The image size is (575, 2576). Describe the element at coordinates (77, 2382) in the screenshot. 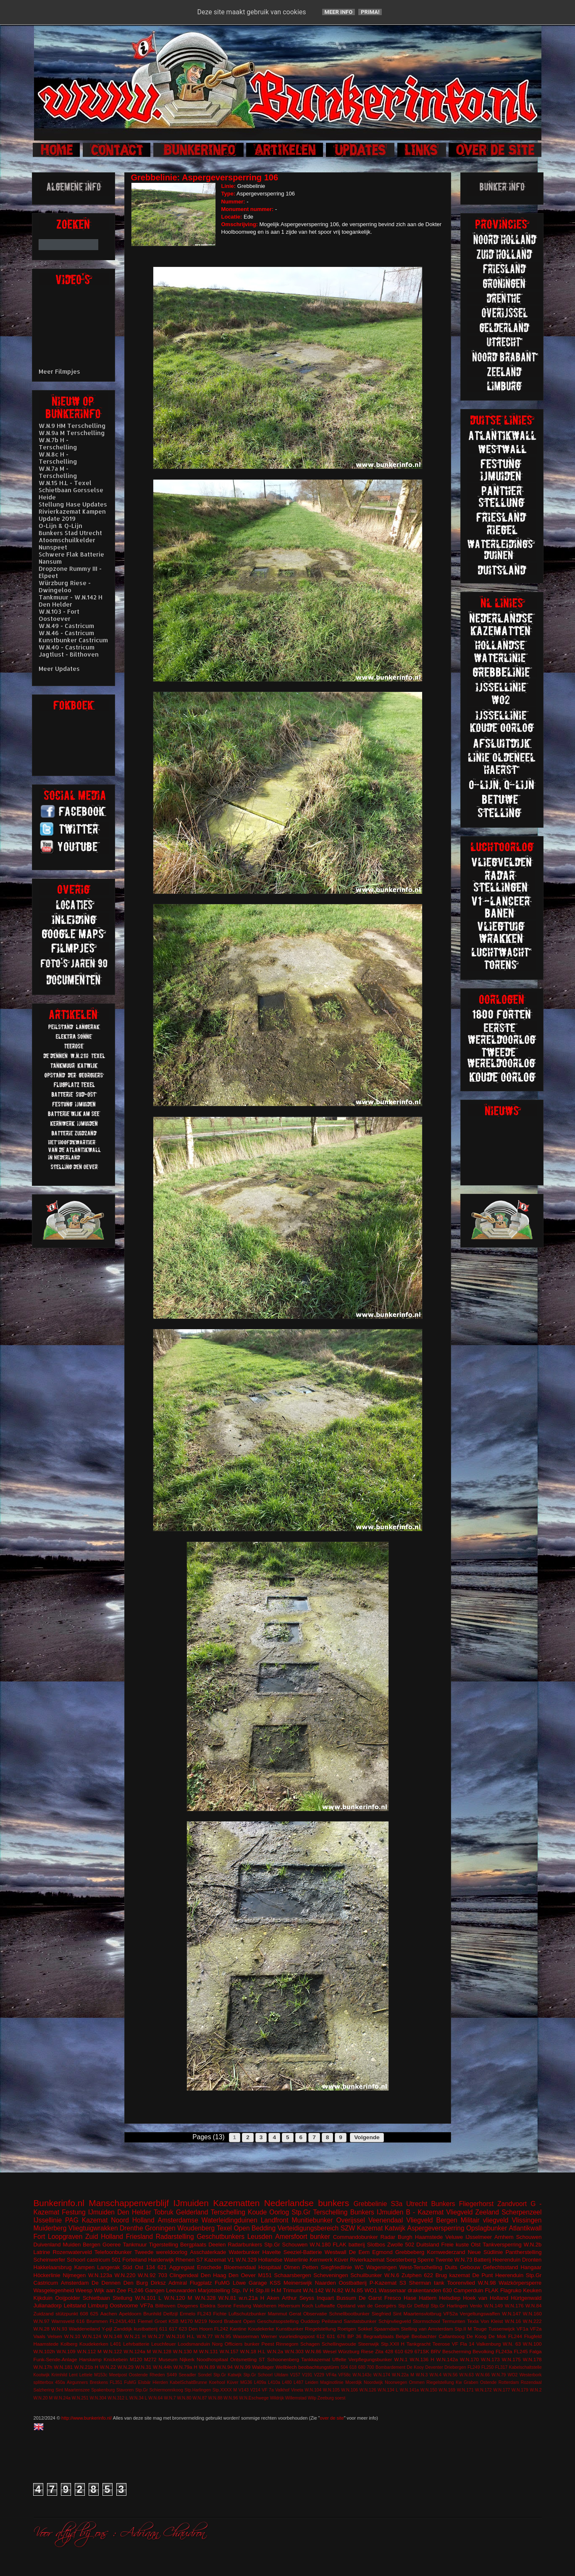

I see `Airgunners` at that location.